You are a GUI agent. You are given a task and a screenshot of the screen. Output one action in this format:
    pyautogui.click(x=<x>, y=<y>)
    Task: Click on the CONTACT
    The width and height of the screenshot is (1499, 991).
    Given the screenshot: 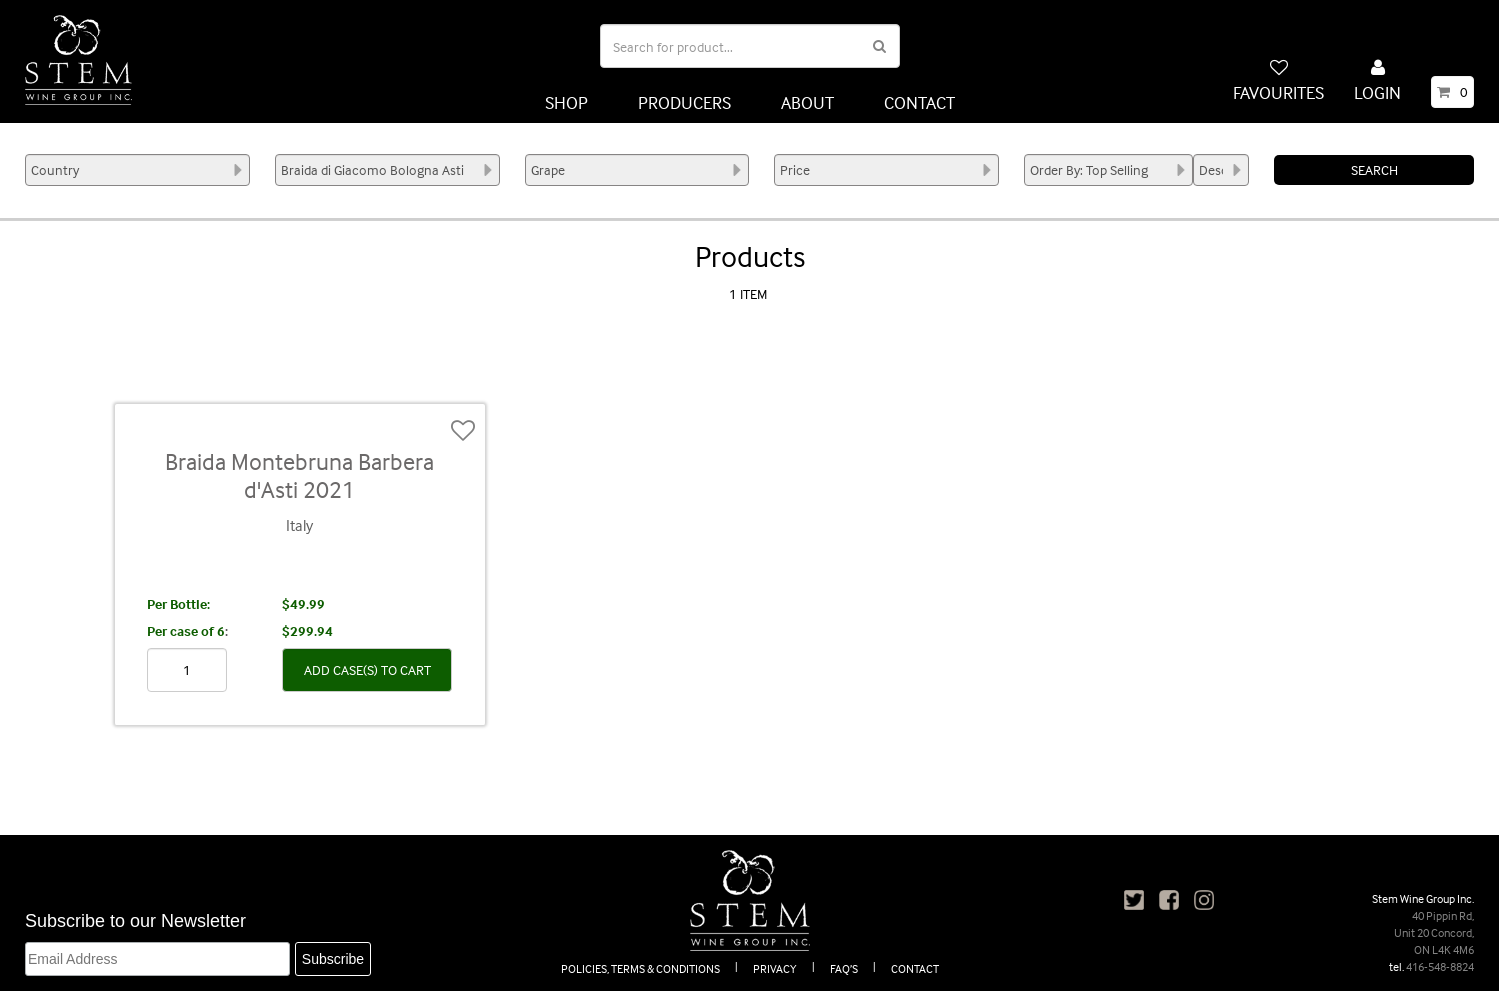 What is the action you would take?
    pyautogui.click(x=919, y=102)
    